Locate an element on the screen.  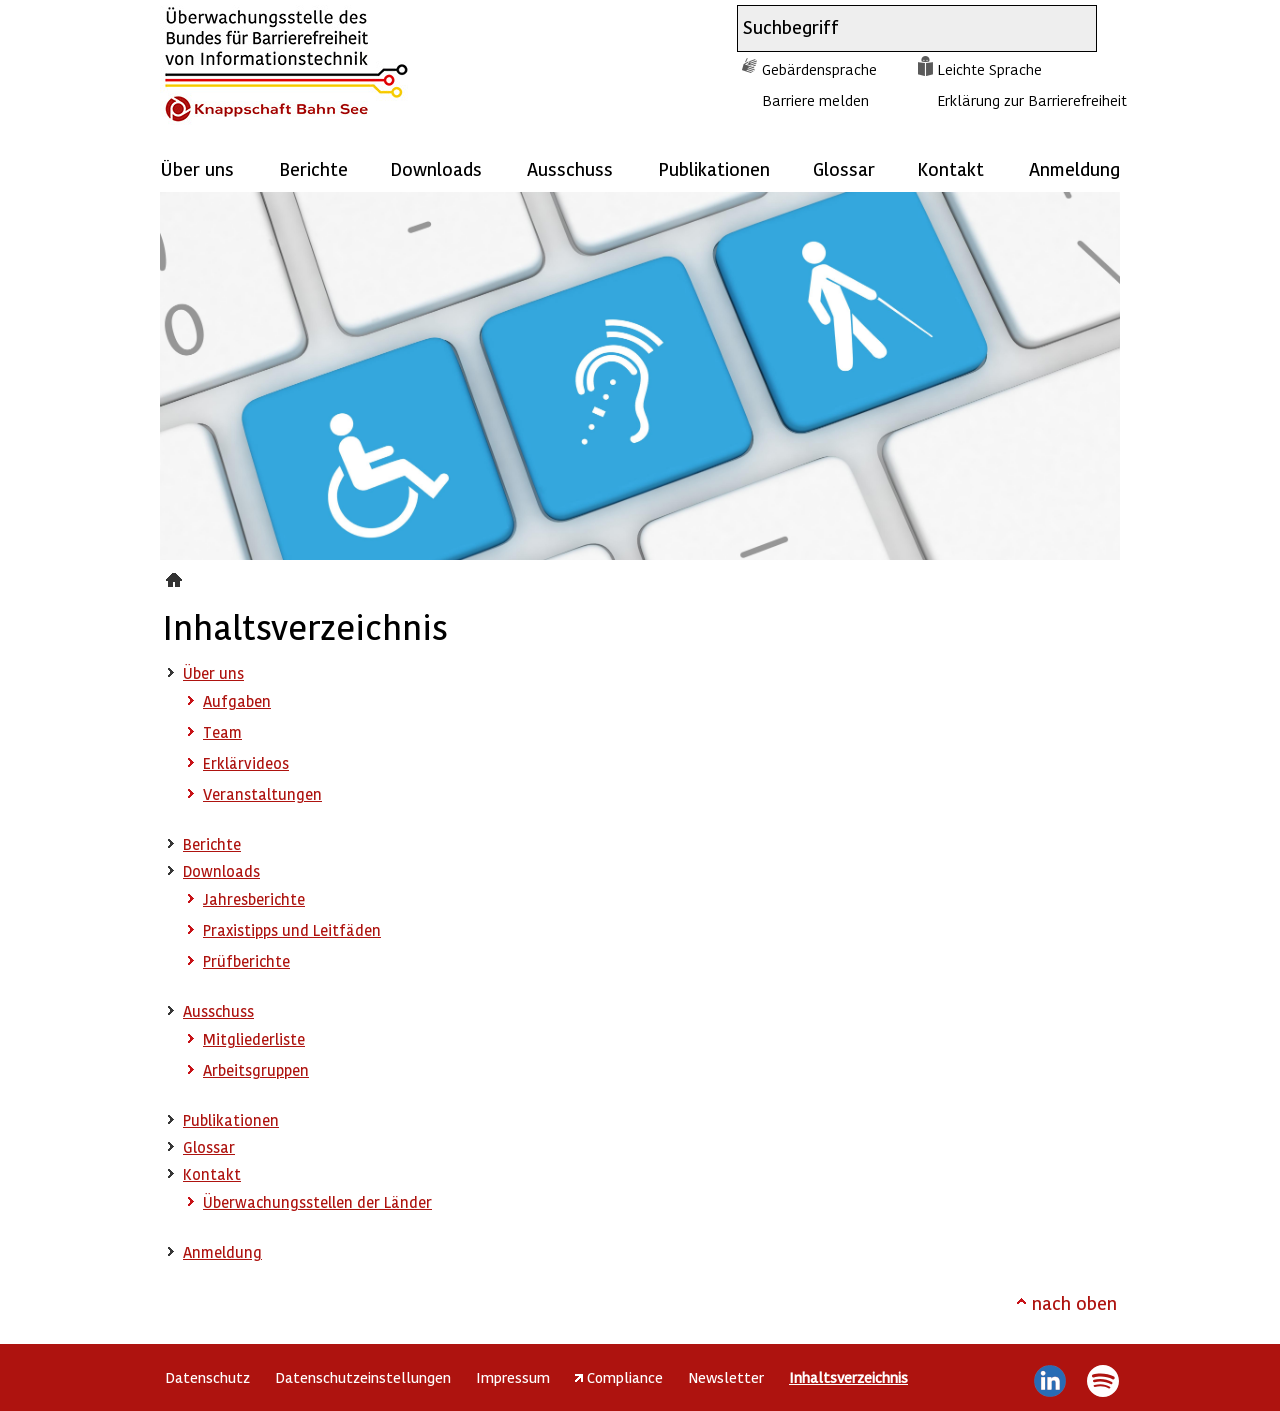
Mitgliederliste is located at coordinates (254, 1039).